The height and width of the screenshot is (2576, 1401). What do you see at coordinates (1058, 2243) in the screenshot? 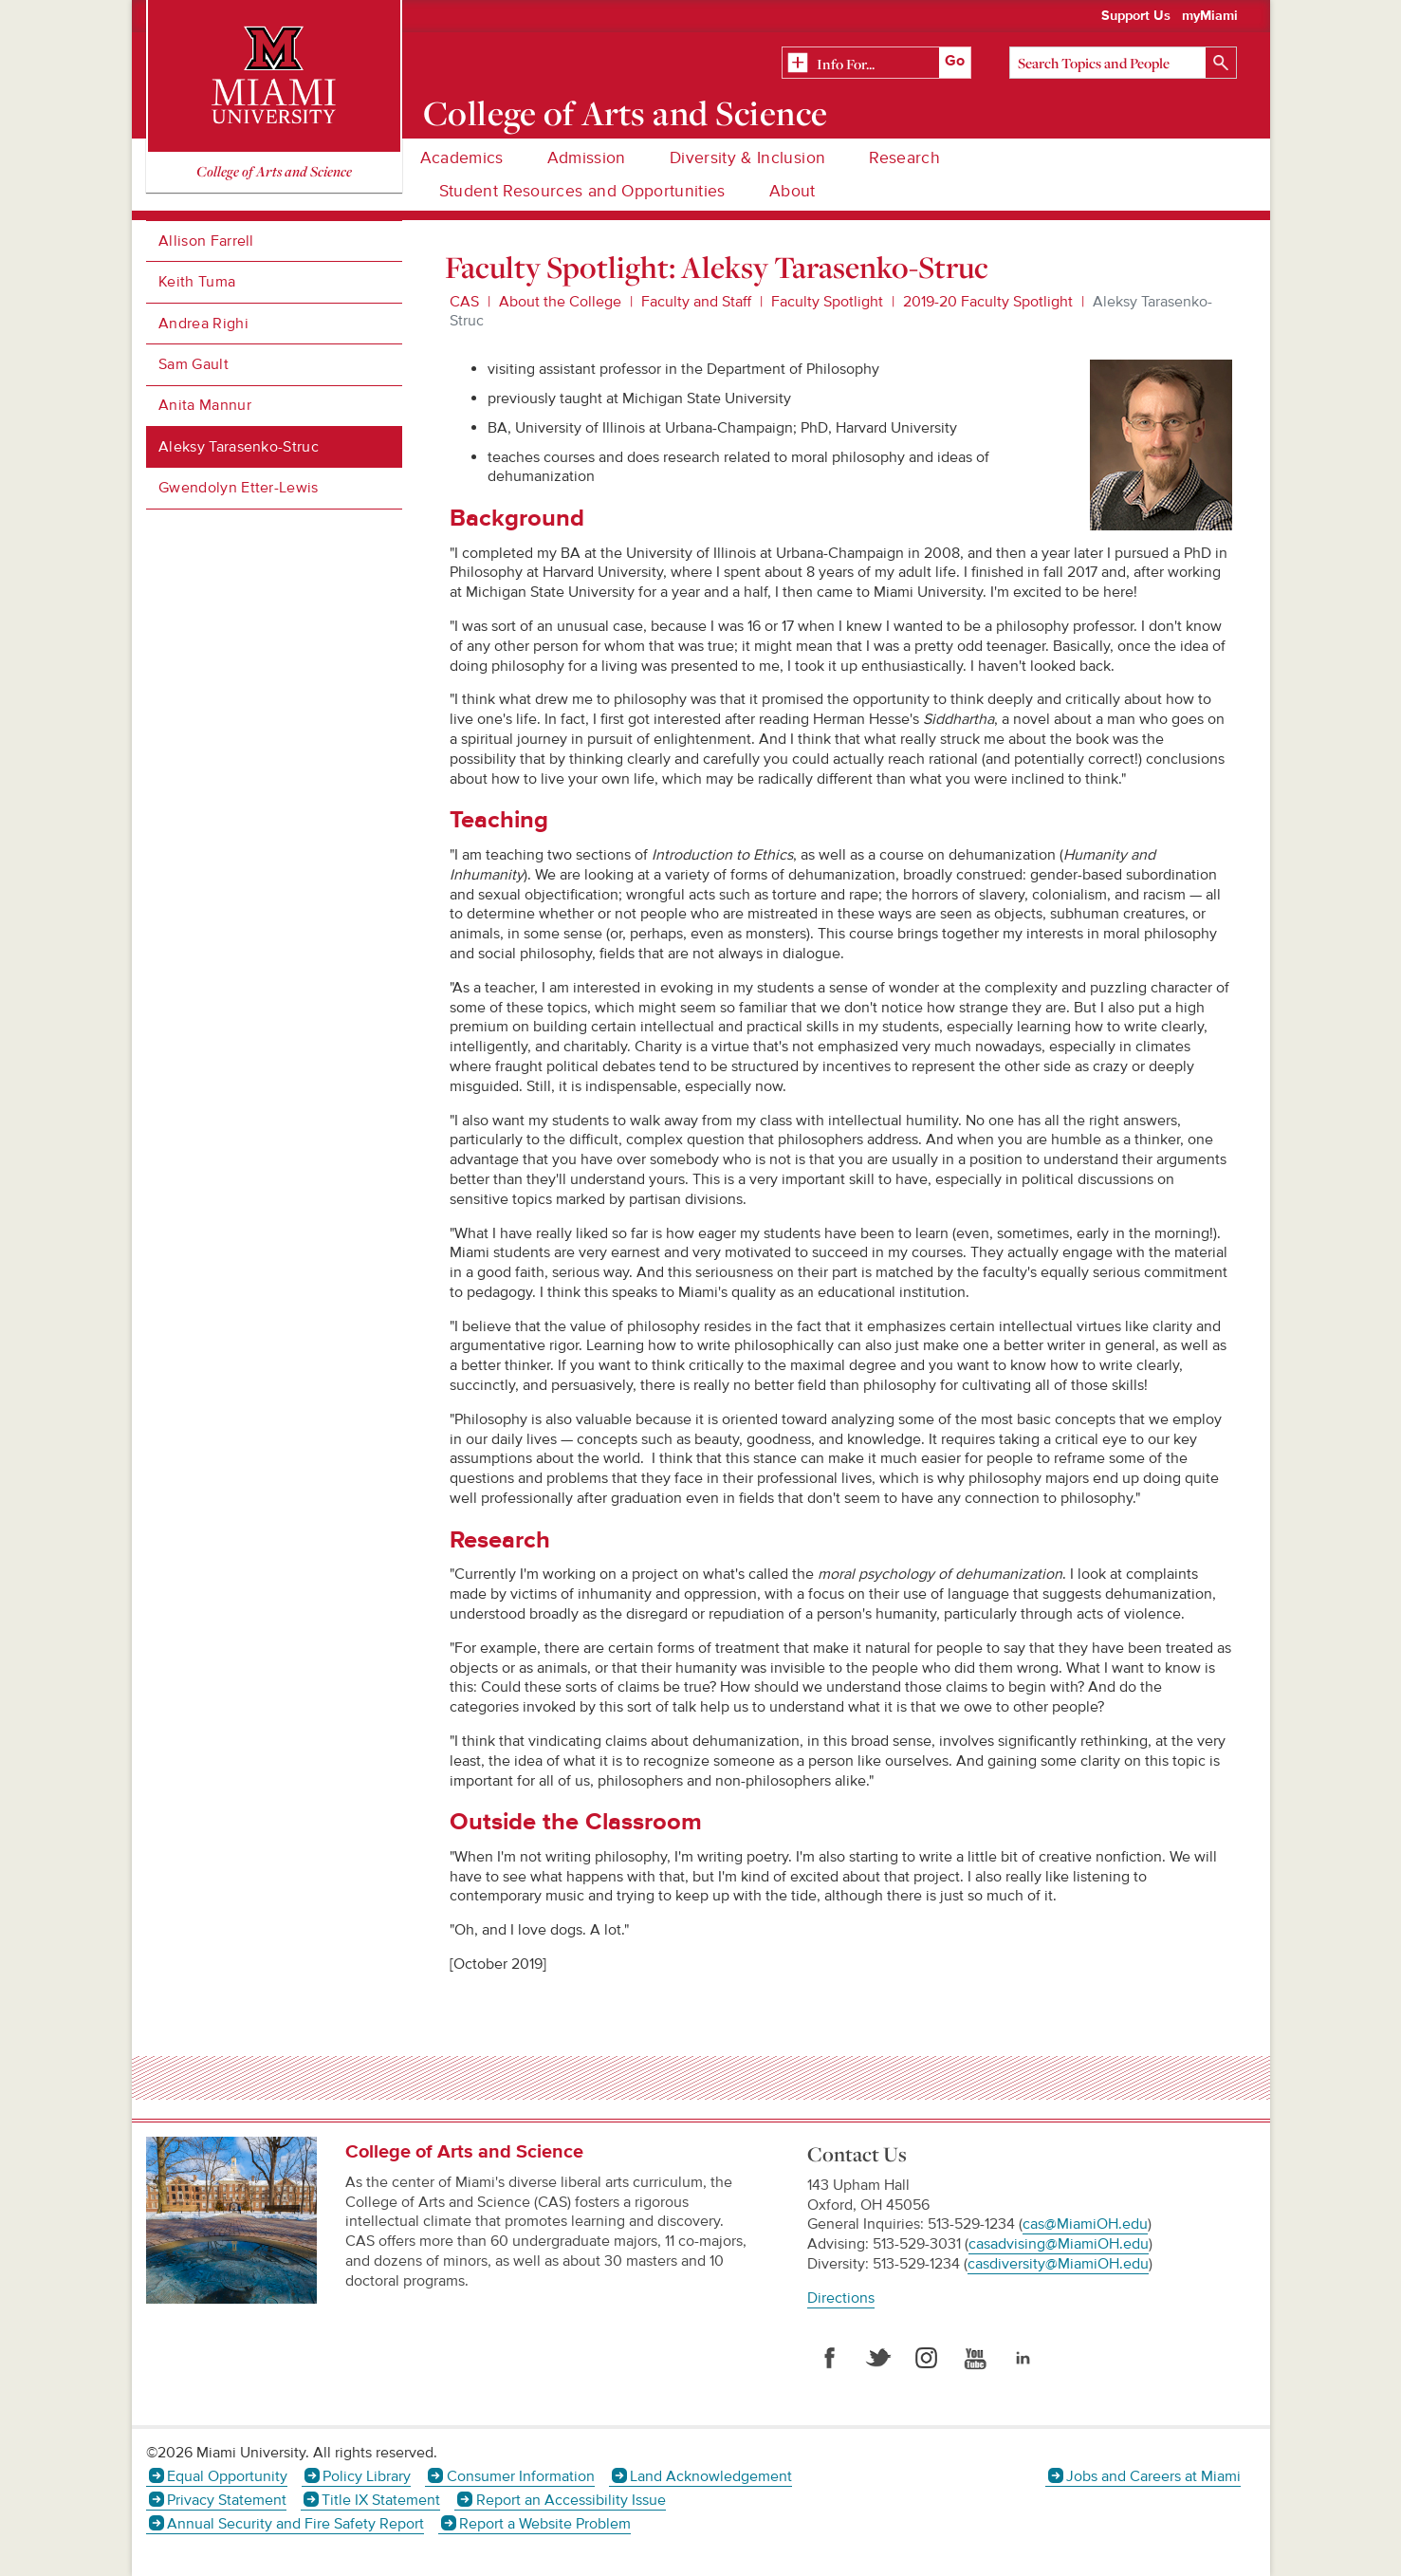
I see `casadvising@MiamiOH.edu` at bounding box center [1058, 2243].